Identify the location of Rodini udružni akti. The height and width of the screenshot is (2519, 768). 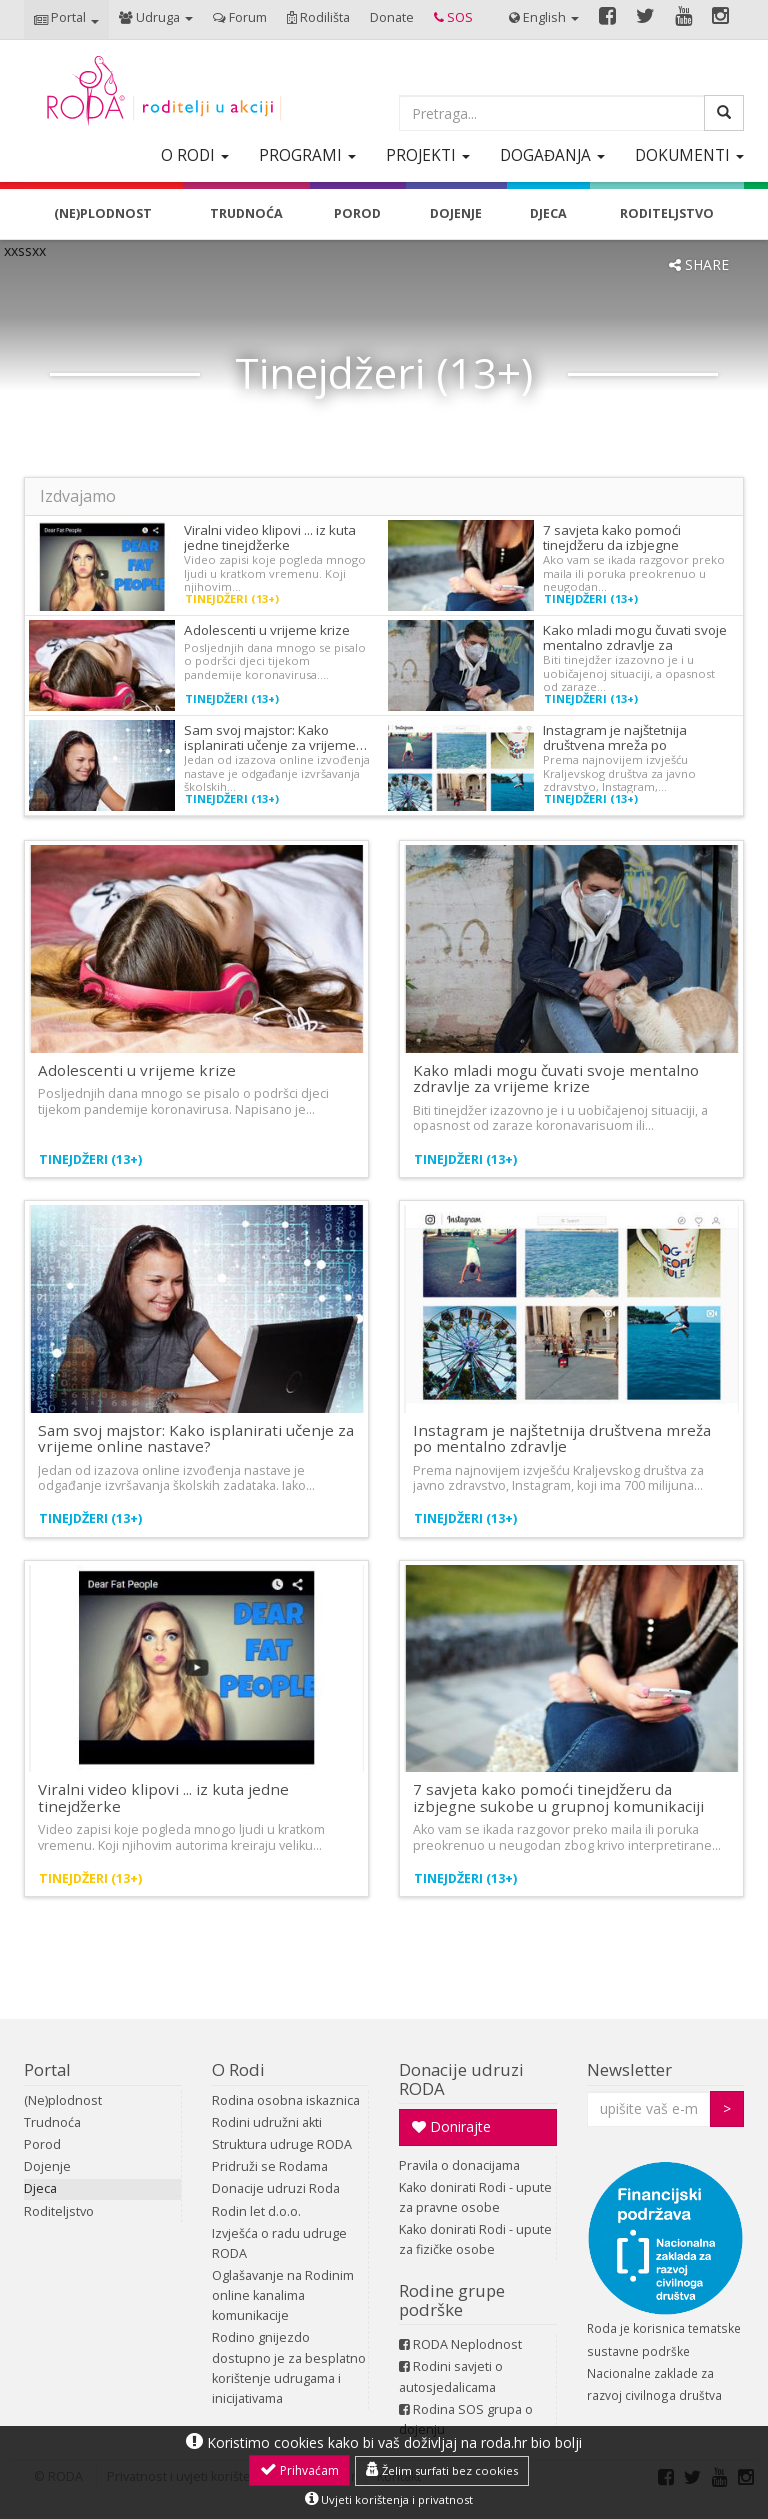
(267, 2122).